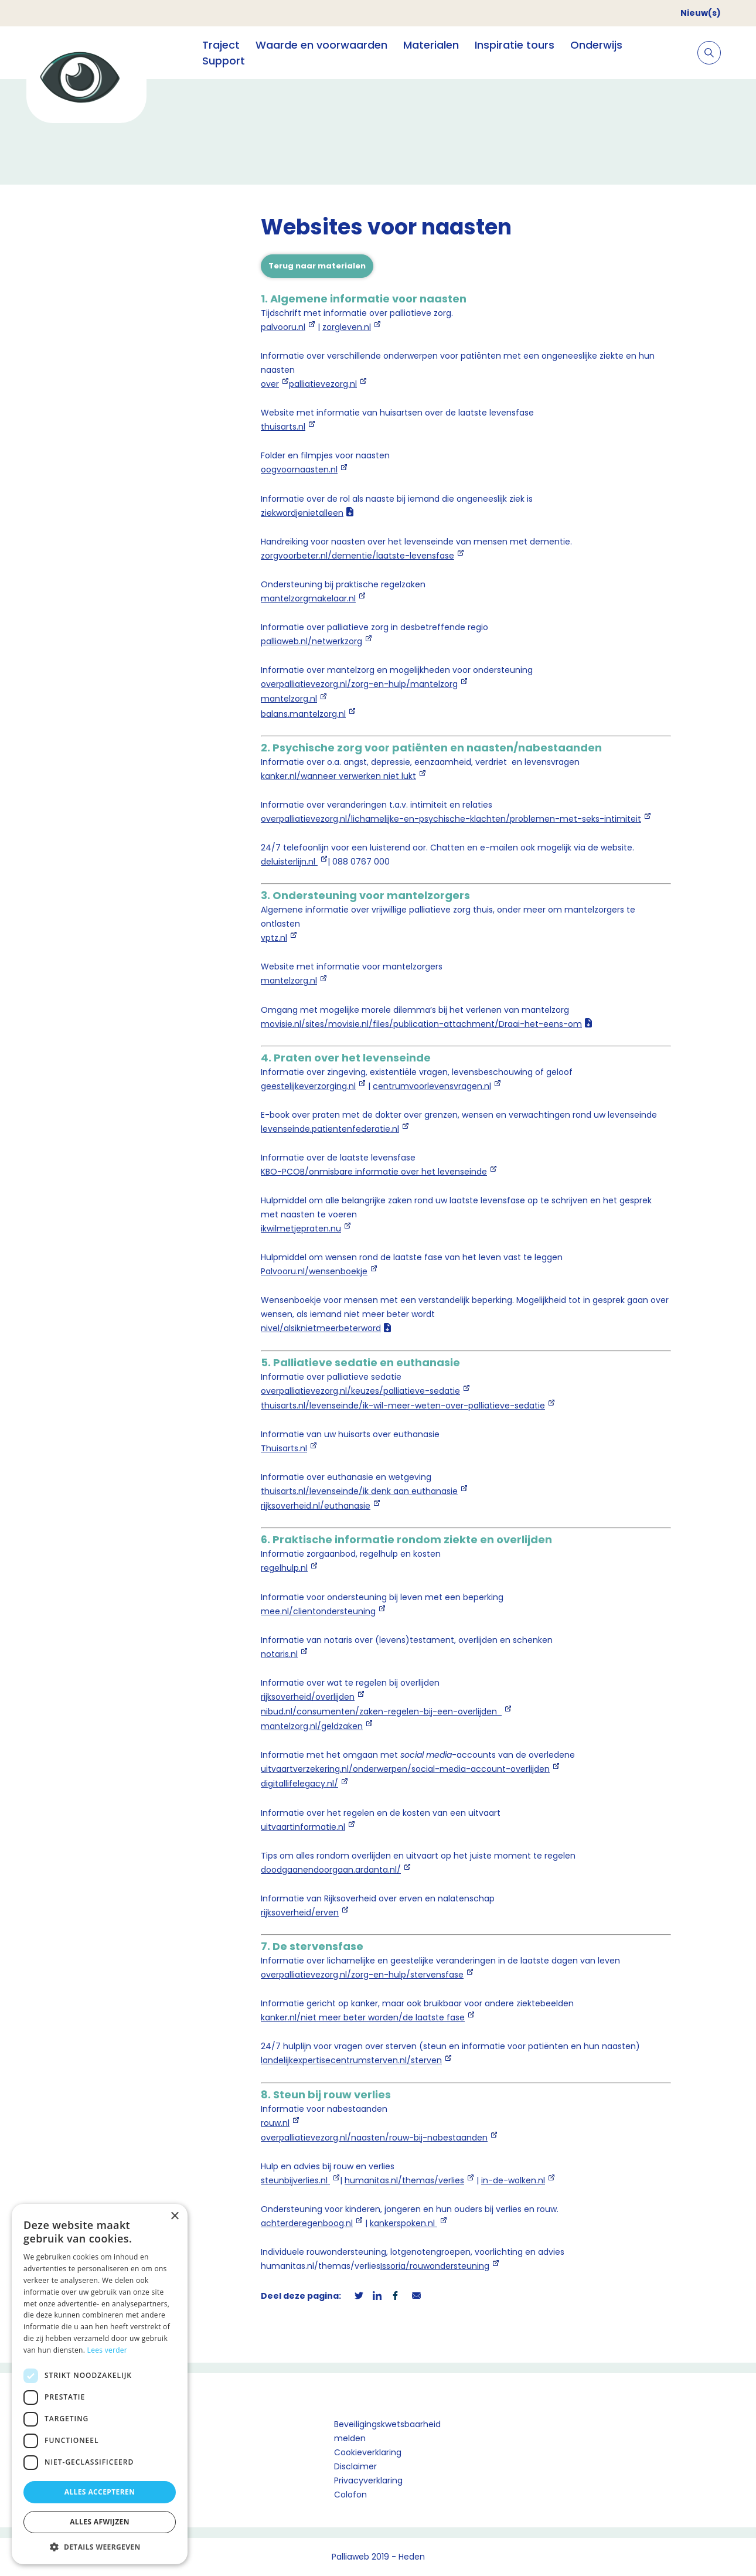  What do you see at coordinates (350, 2494) in the screenshot?
I see `Colofon` at bounding box center [350, 2494].